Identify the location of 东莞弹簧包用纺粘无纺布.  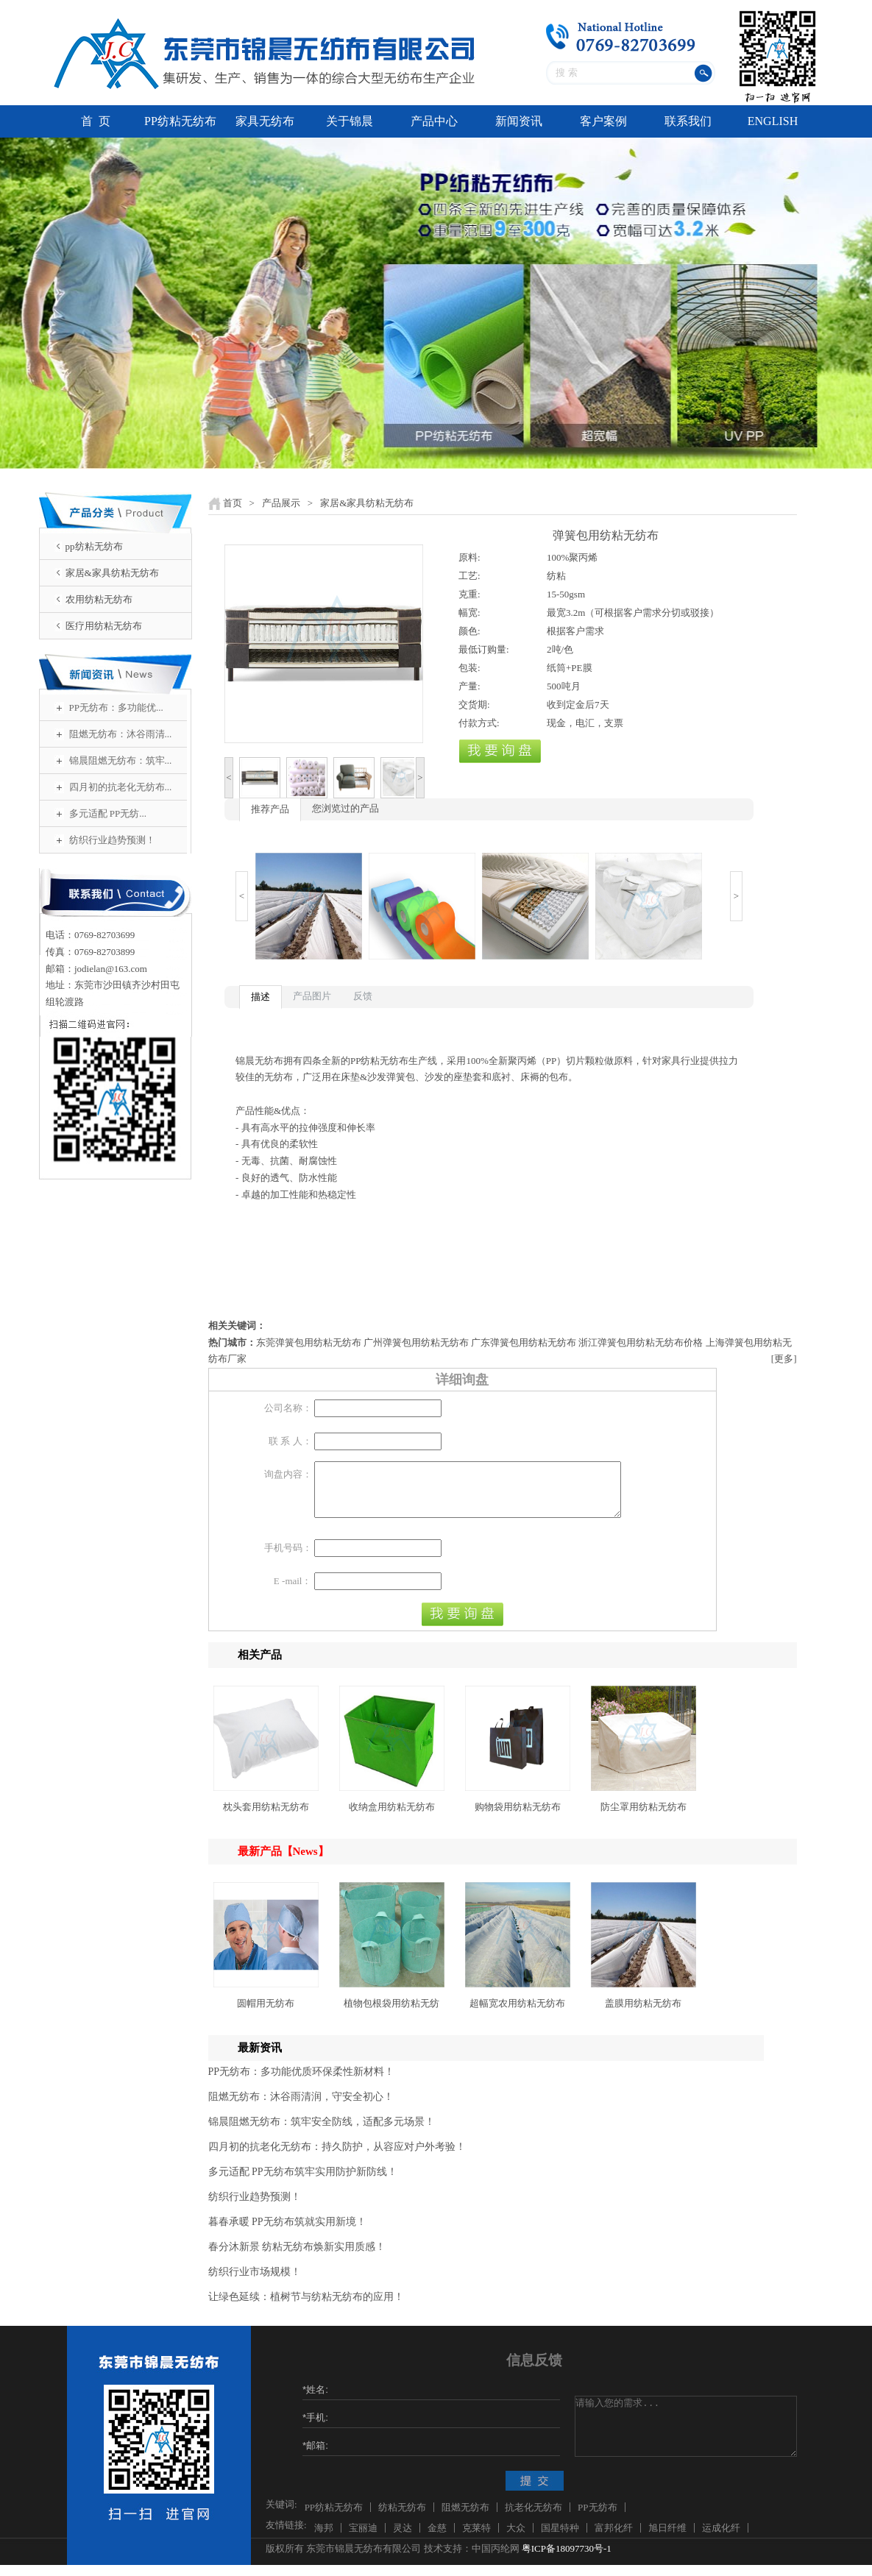
(308, 1342).